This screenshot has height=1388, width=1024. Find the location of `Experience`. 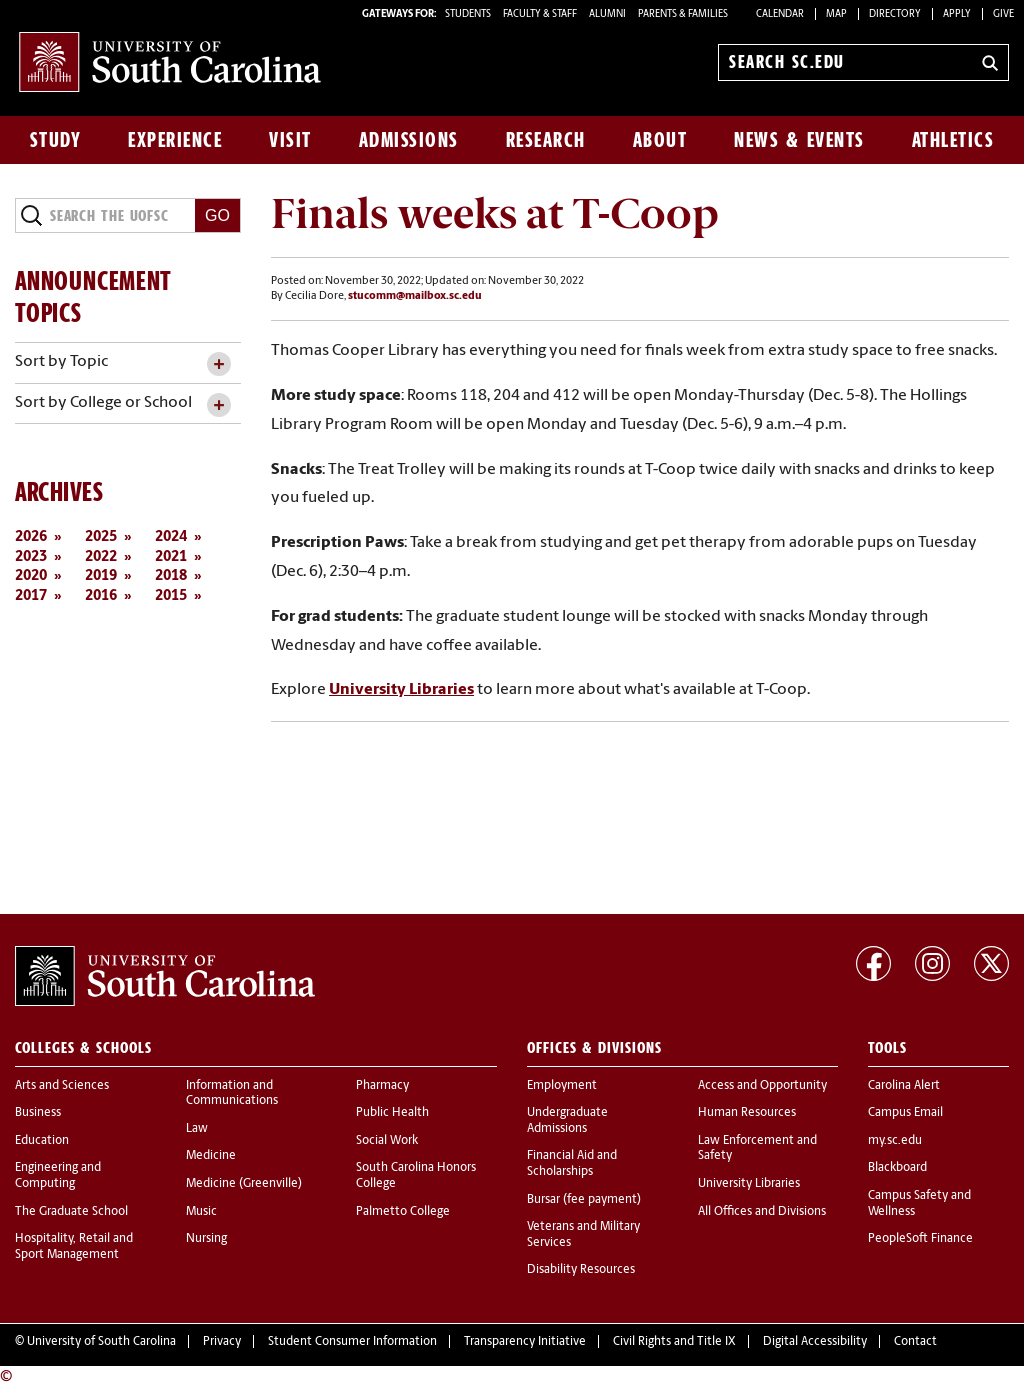

Experience is located at coordinates (175, 140).